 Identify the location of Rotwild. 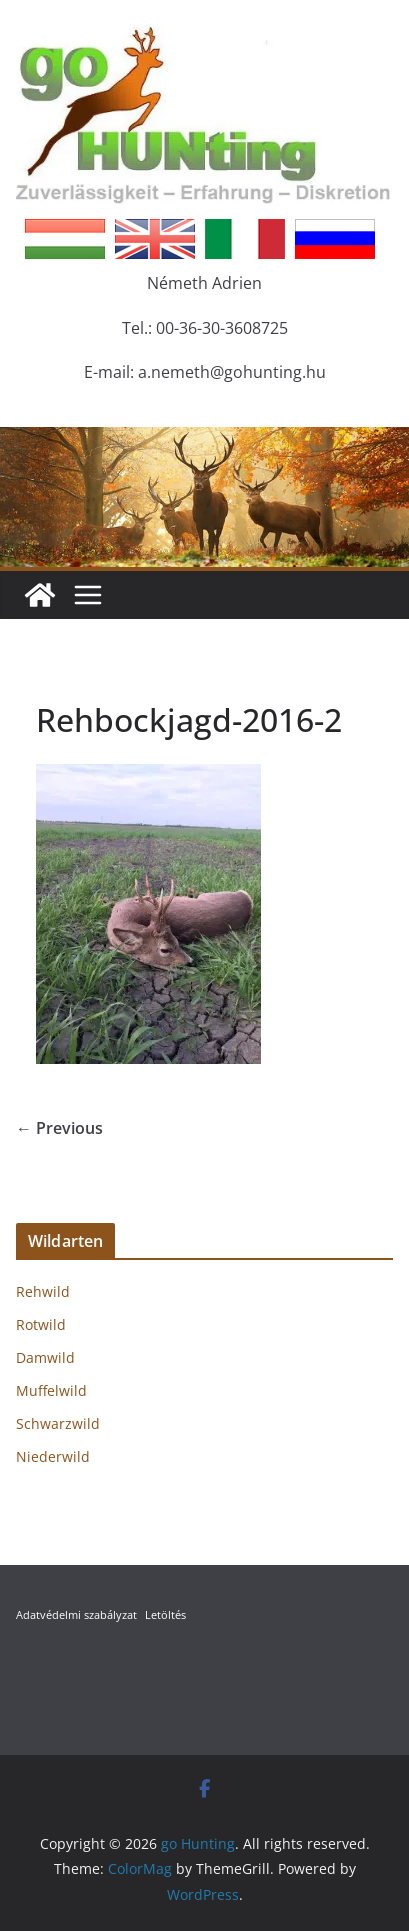
(41, 1324).